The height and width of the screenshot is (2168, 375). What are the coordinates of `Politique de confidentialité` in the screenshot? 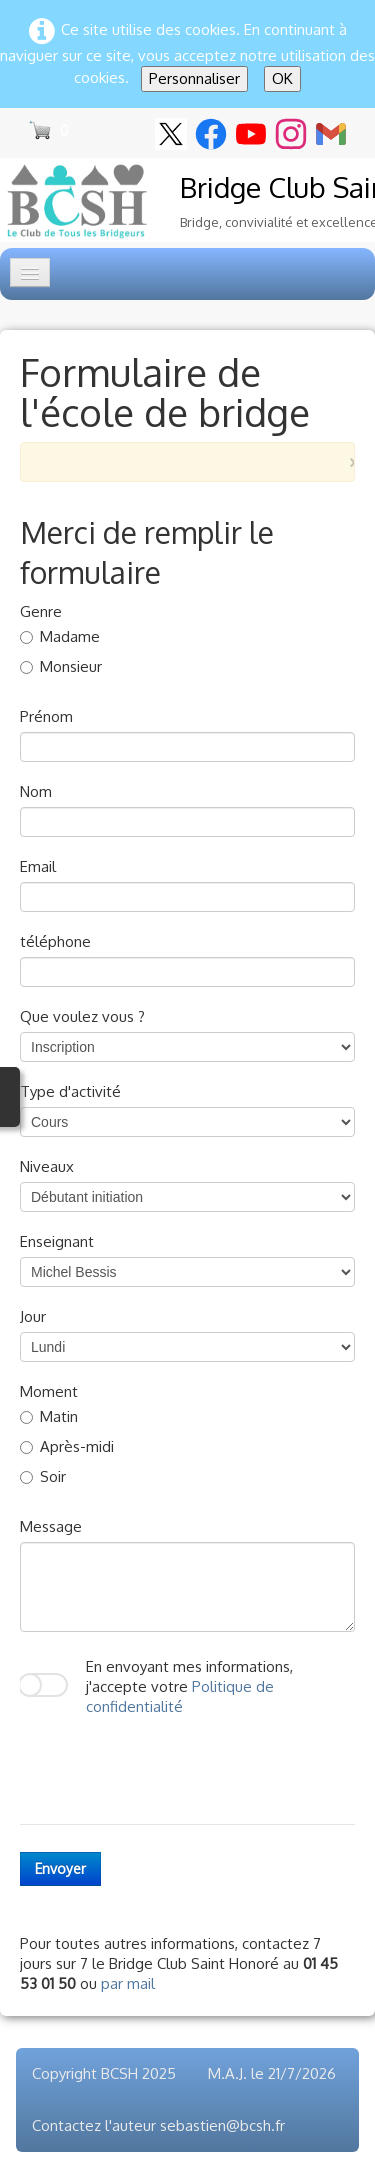 It's located at (180, 1696).